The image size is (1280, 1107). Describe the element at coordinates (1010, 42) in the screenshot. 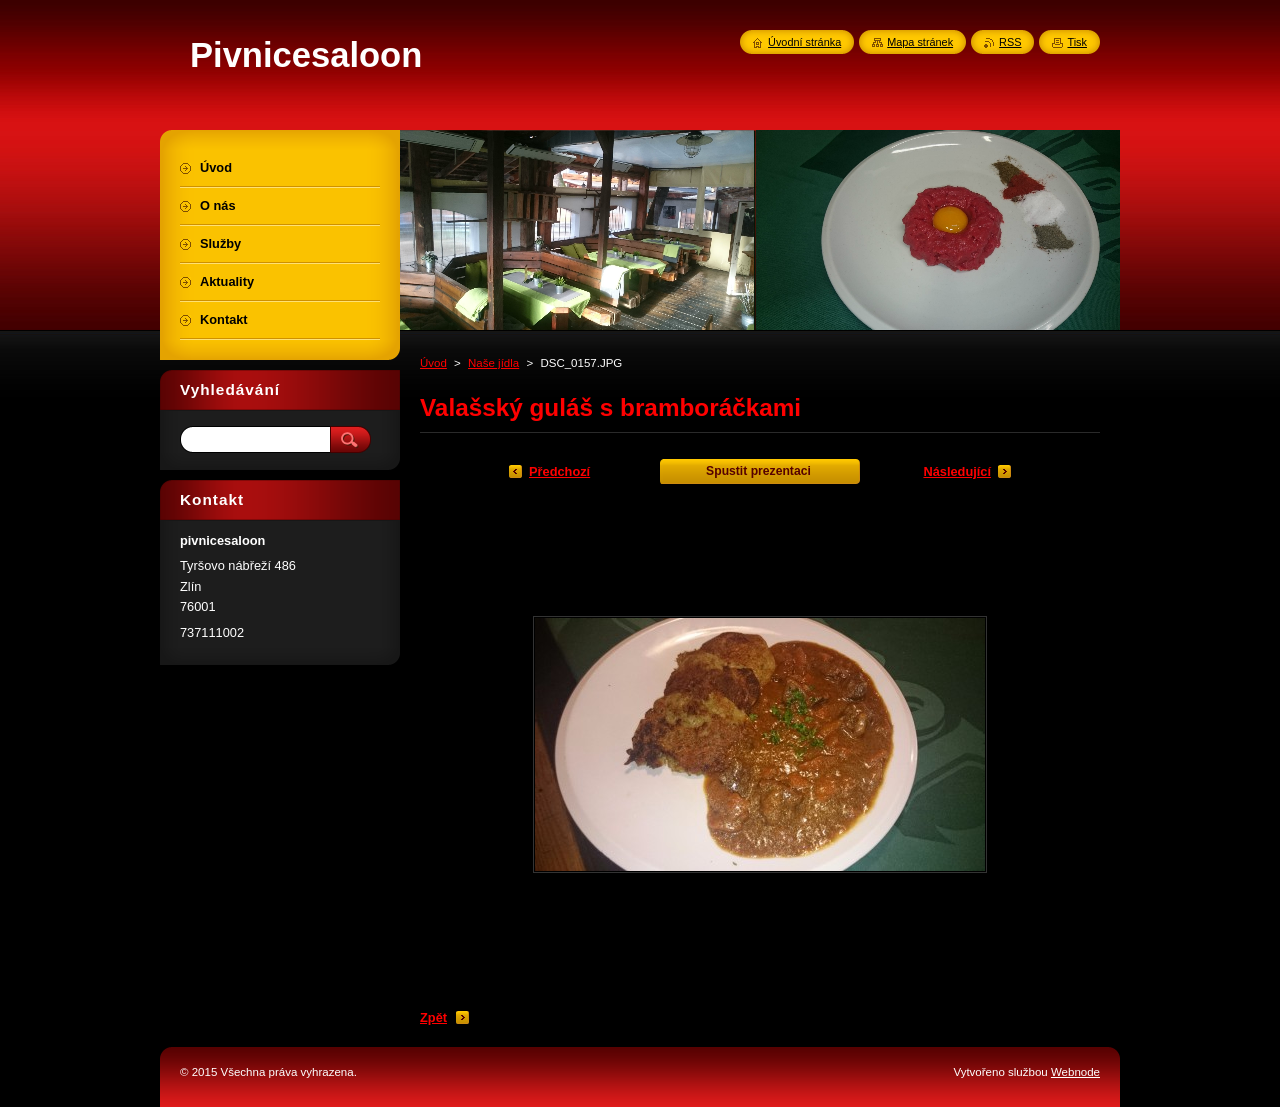

I see `RSS` at that location.